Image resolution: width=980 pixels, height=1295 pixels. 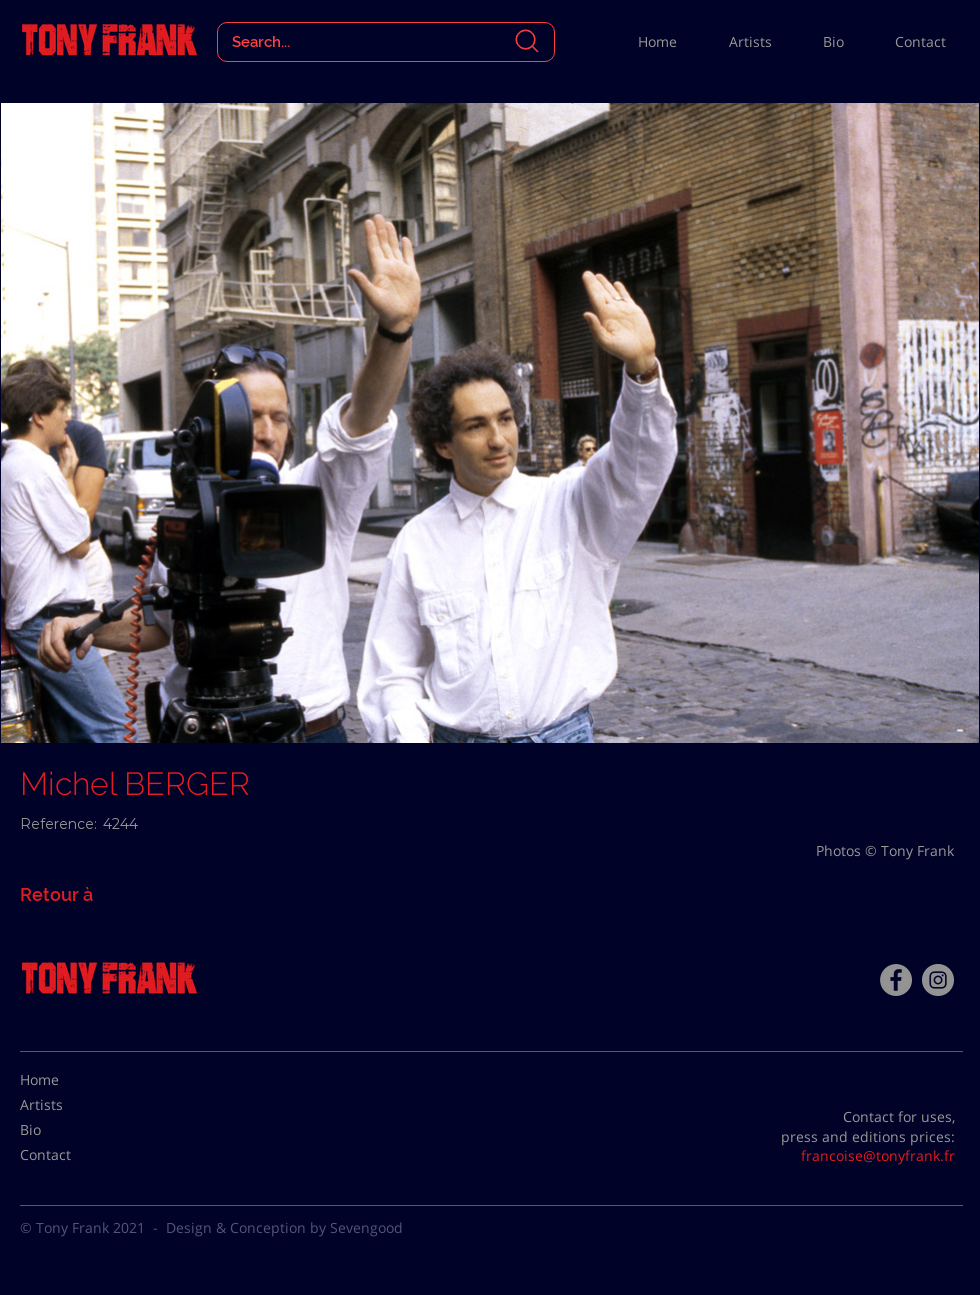 I want to click on [Contact], so click(x=70, y=1155).